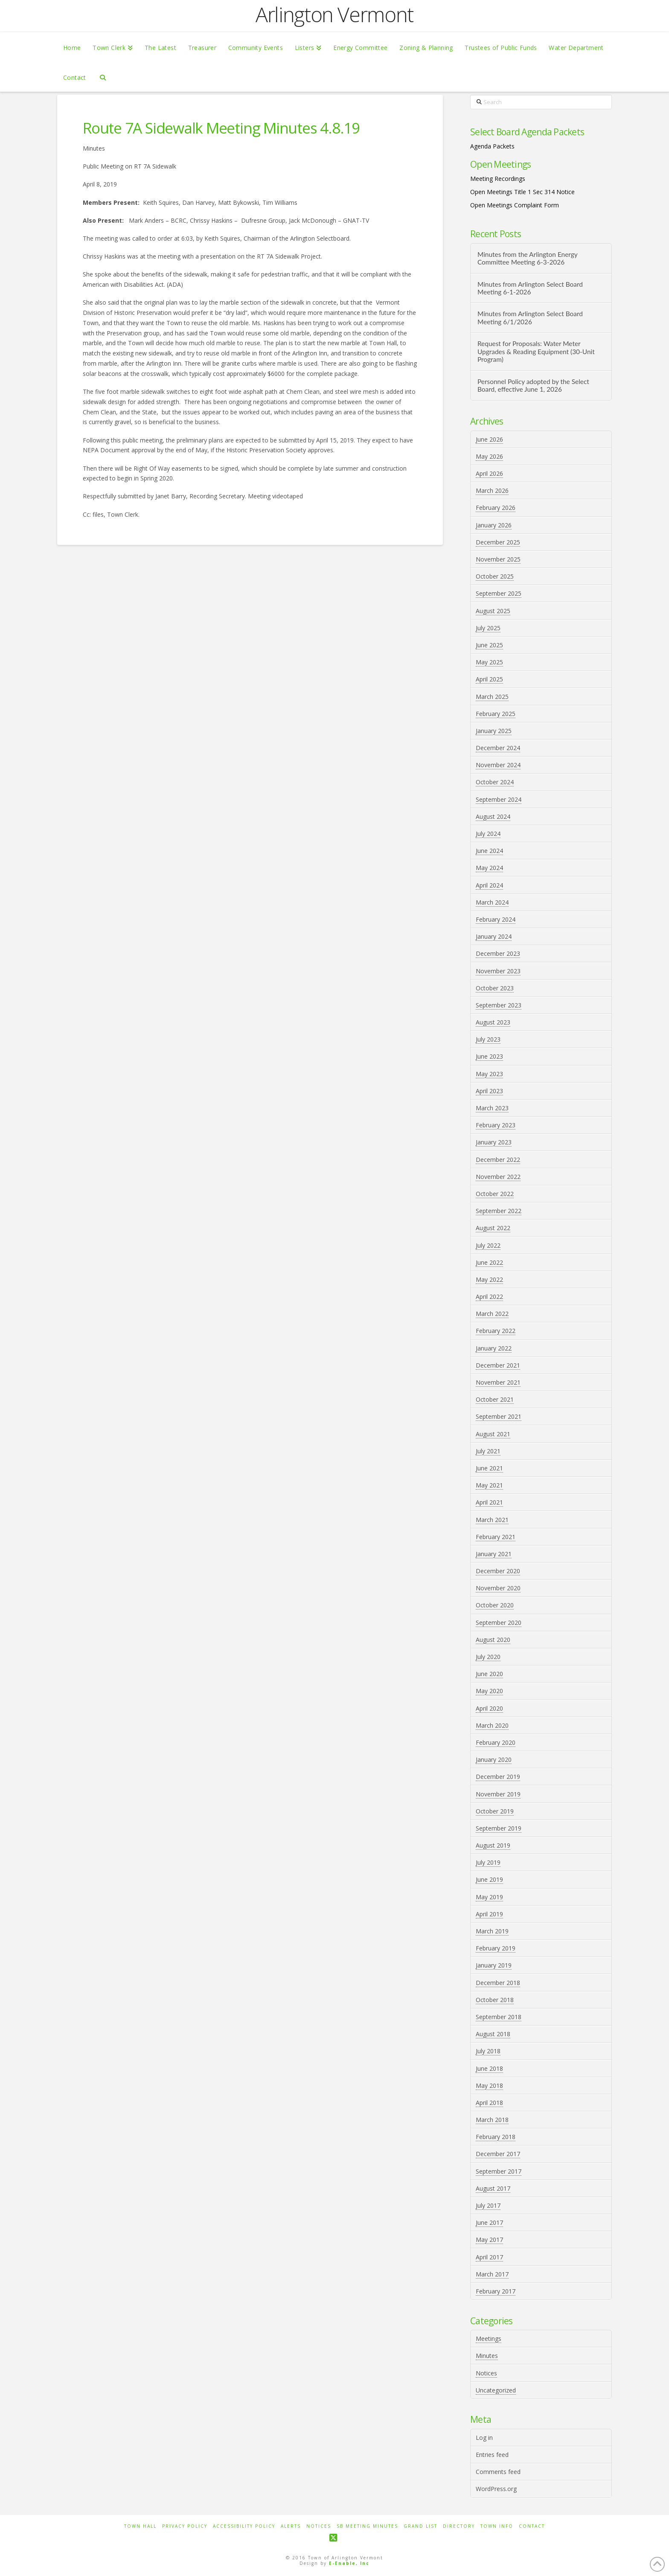 The height and width of the screenshot is (2576, 669). I want to click on August 2017, so click(493, 2188).